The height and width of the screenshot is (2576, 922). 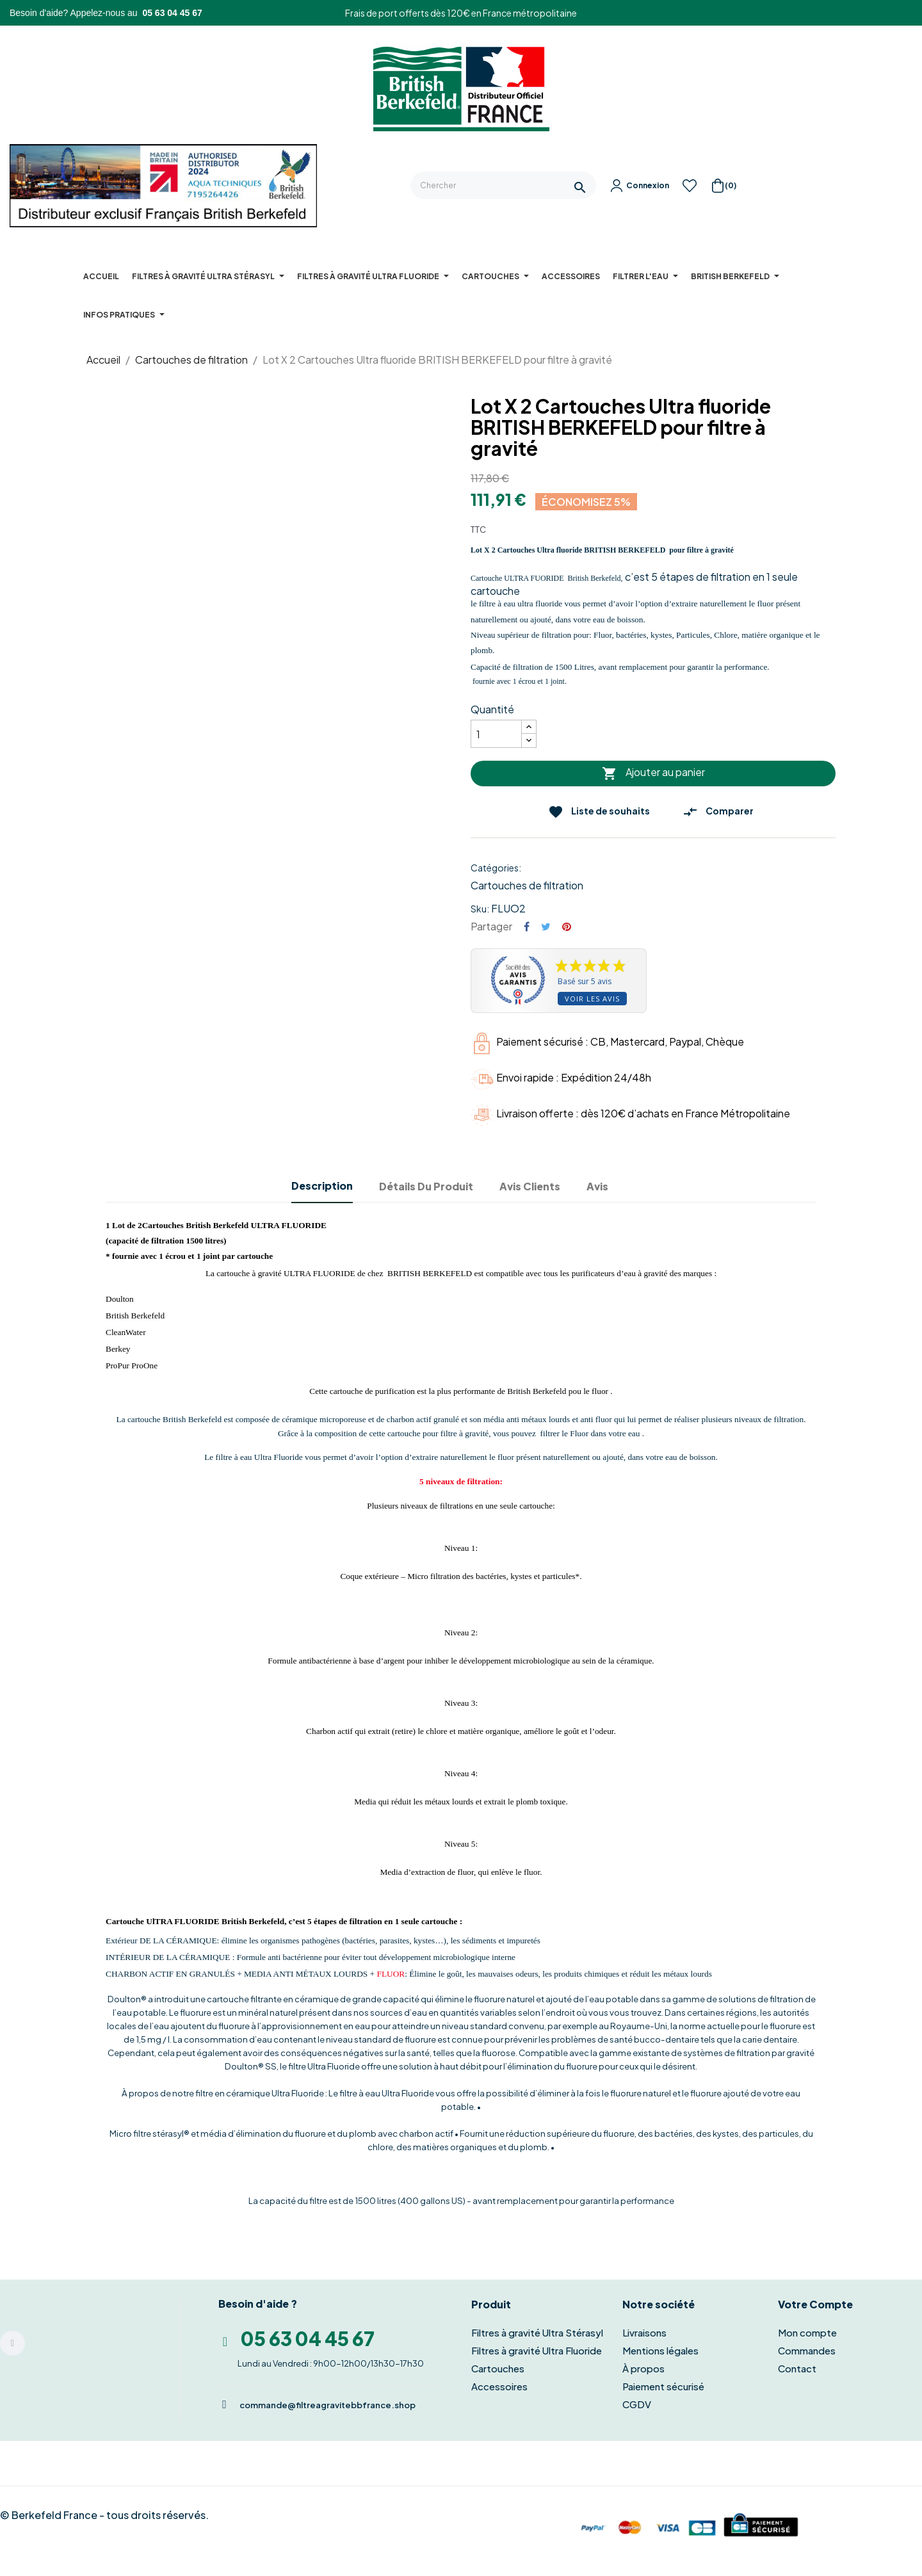 What do you see at coordinates (643, 2368) in the screenshot?
I see `À propos` at bounding box center [643, 2368].